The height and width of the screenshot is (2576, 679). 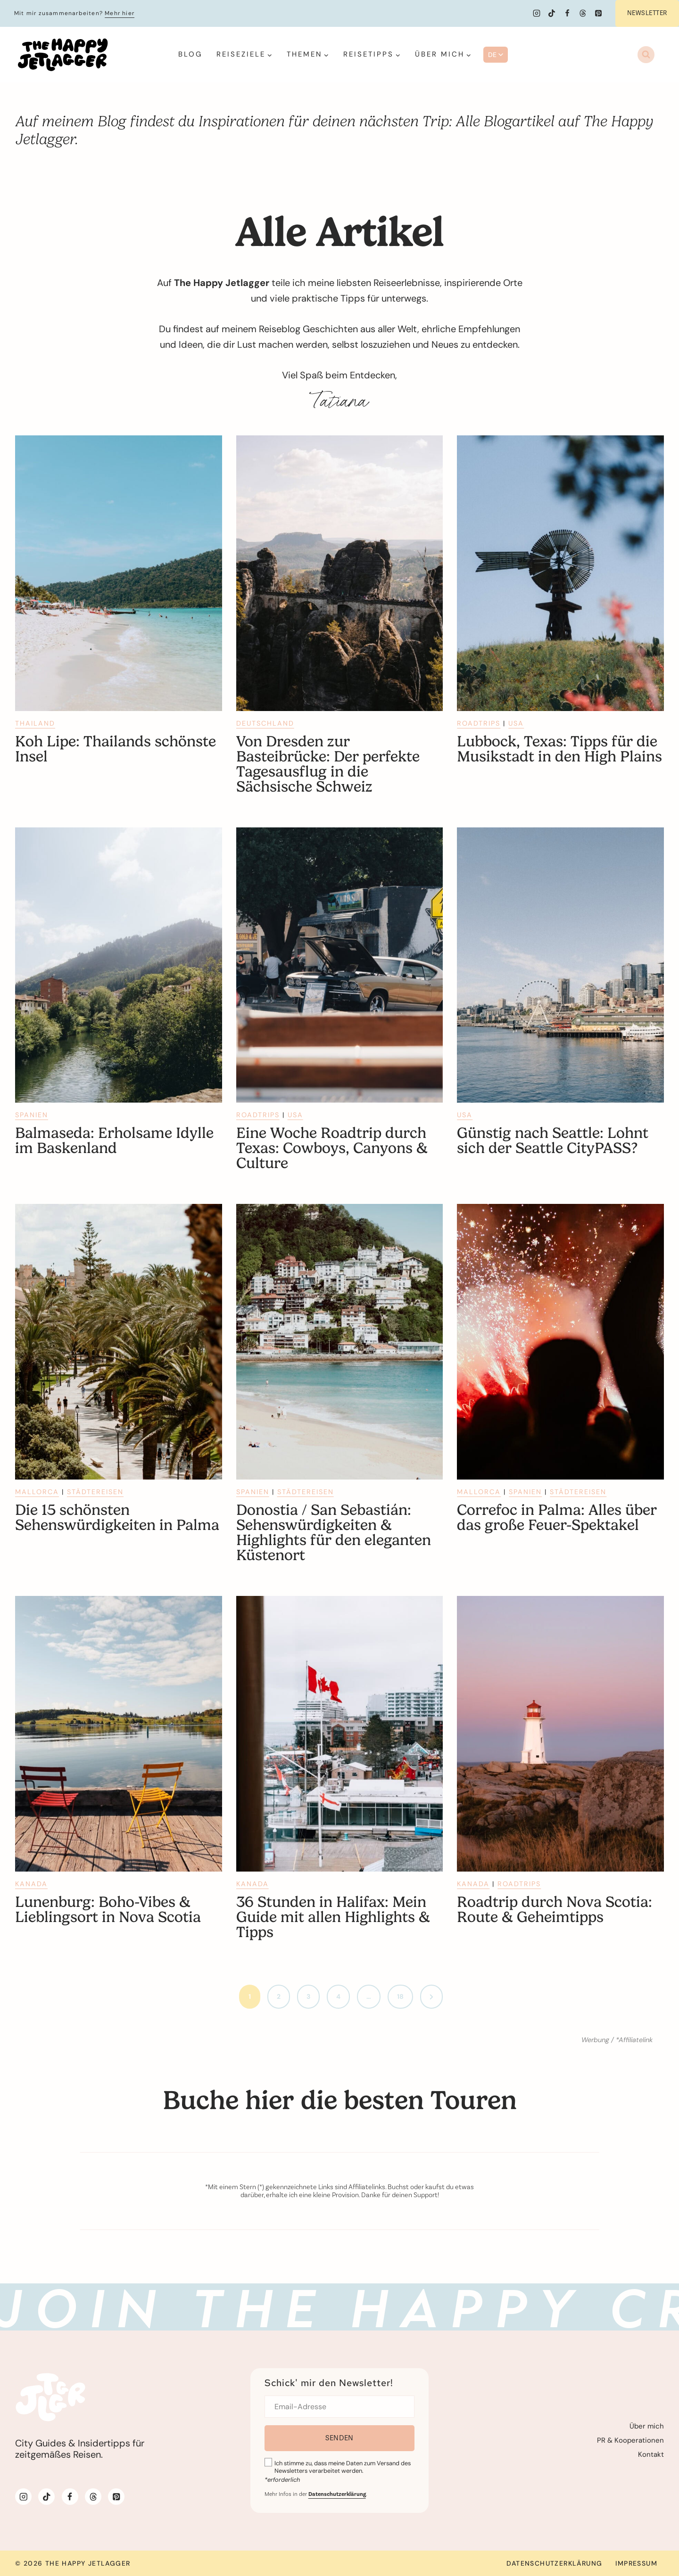 What do you see at coordinates (647, 13) in the screenshot?
I see `Newsletter` at bounding box center [647, 13].